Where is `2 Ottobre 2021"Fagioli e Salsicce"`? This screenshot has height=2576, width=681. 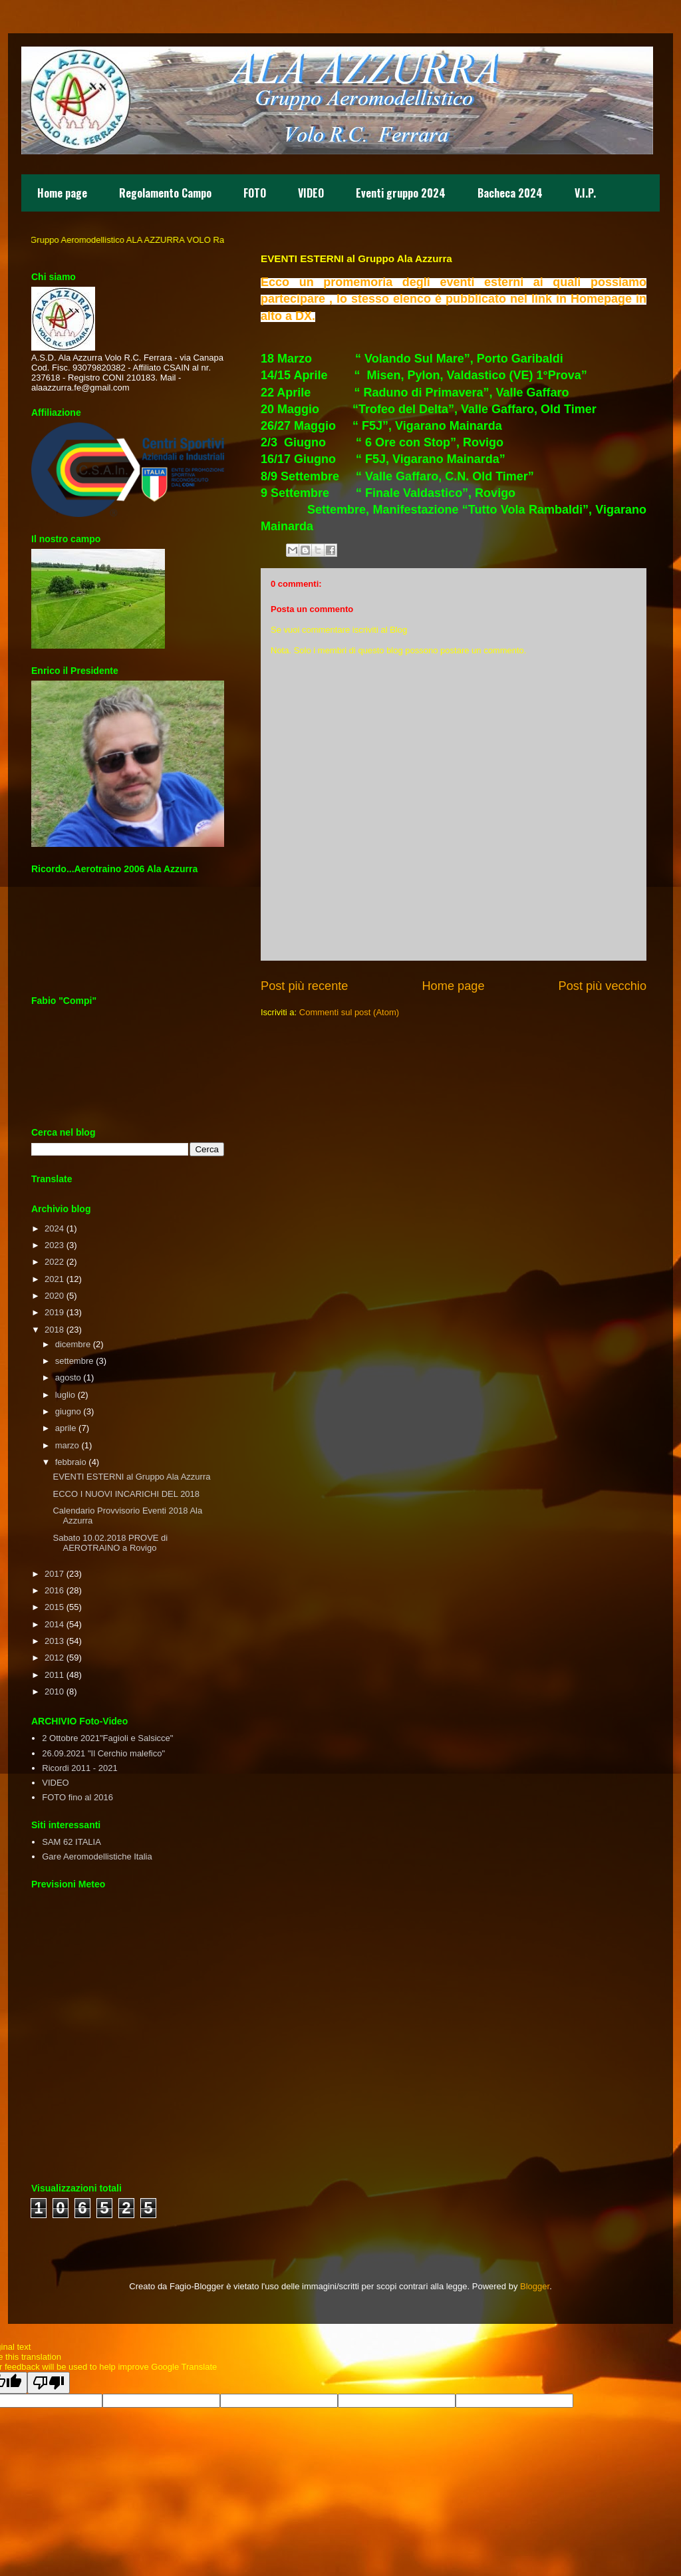
2 Ottobre 2021"Fagioli e Salsicce" is located at coordinates (107, 1738).